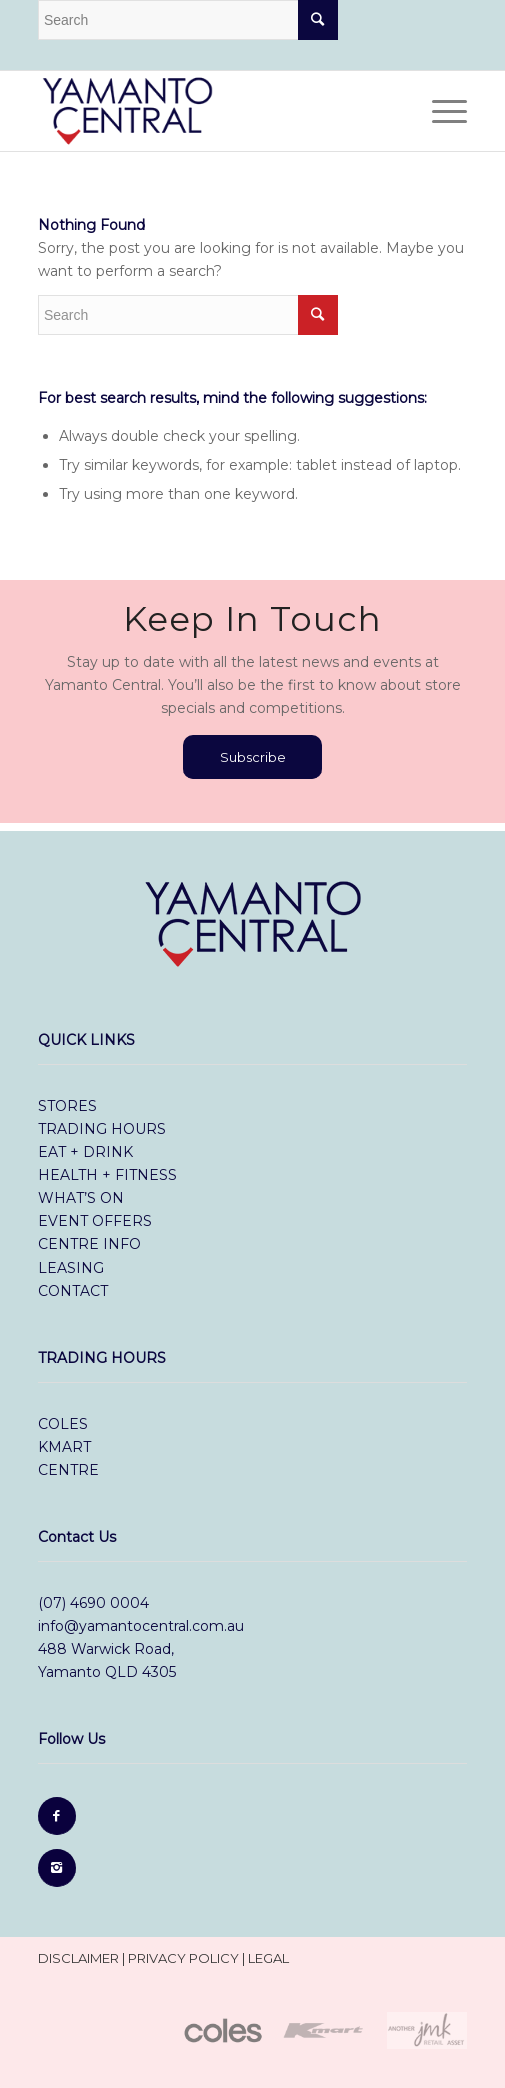  I want to click on eat + drink, so click(85, 1152).